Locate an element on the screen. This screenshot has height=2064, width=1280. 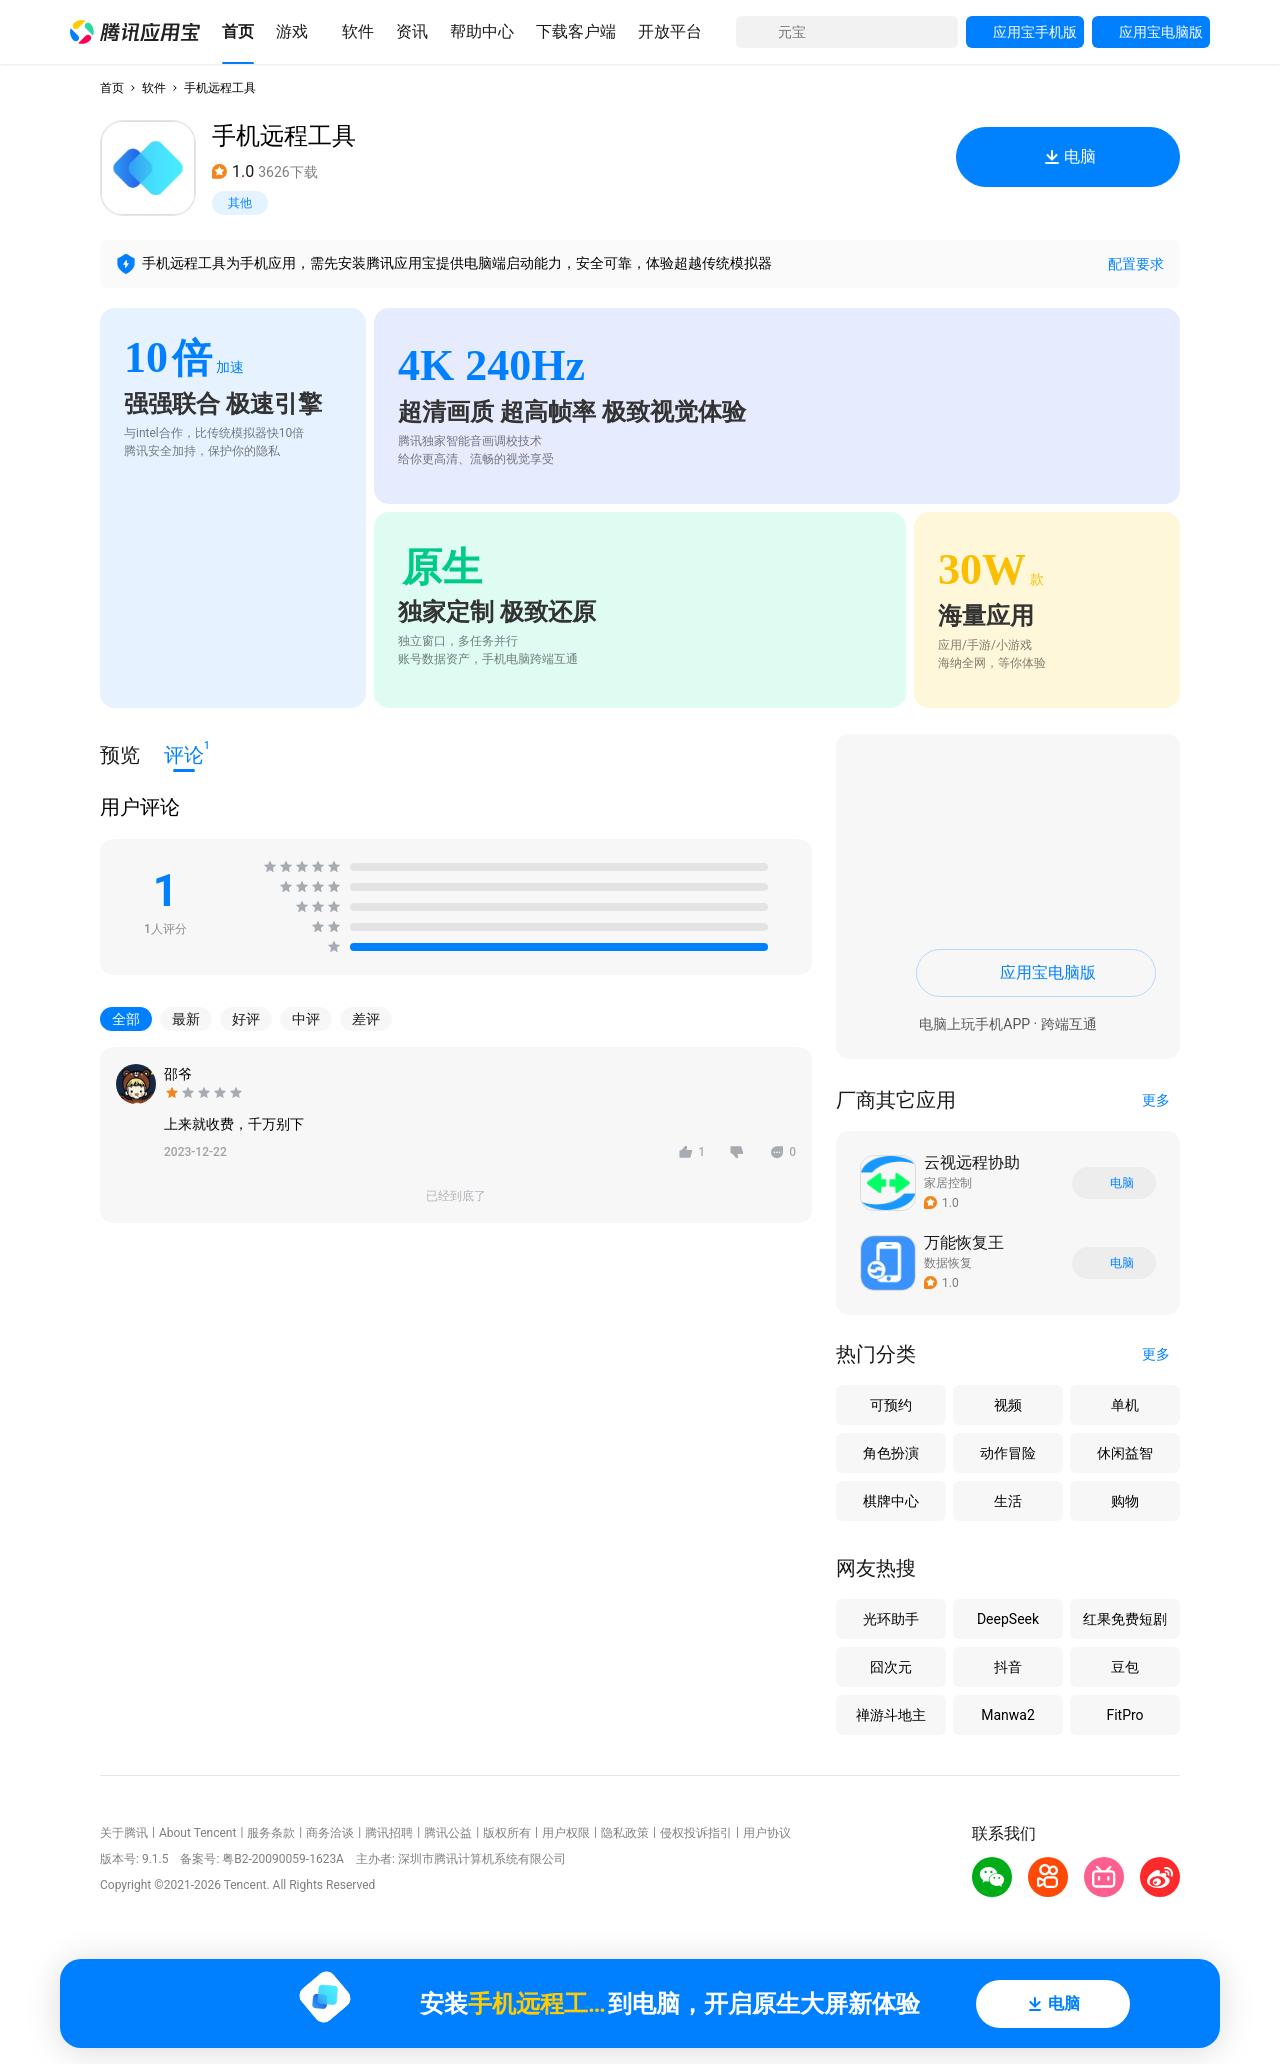
Manwa2 [button] is located at coordinates (1008, 1715).